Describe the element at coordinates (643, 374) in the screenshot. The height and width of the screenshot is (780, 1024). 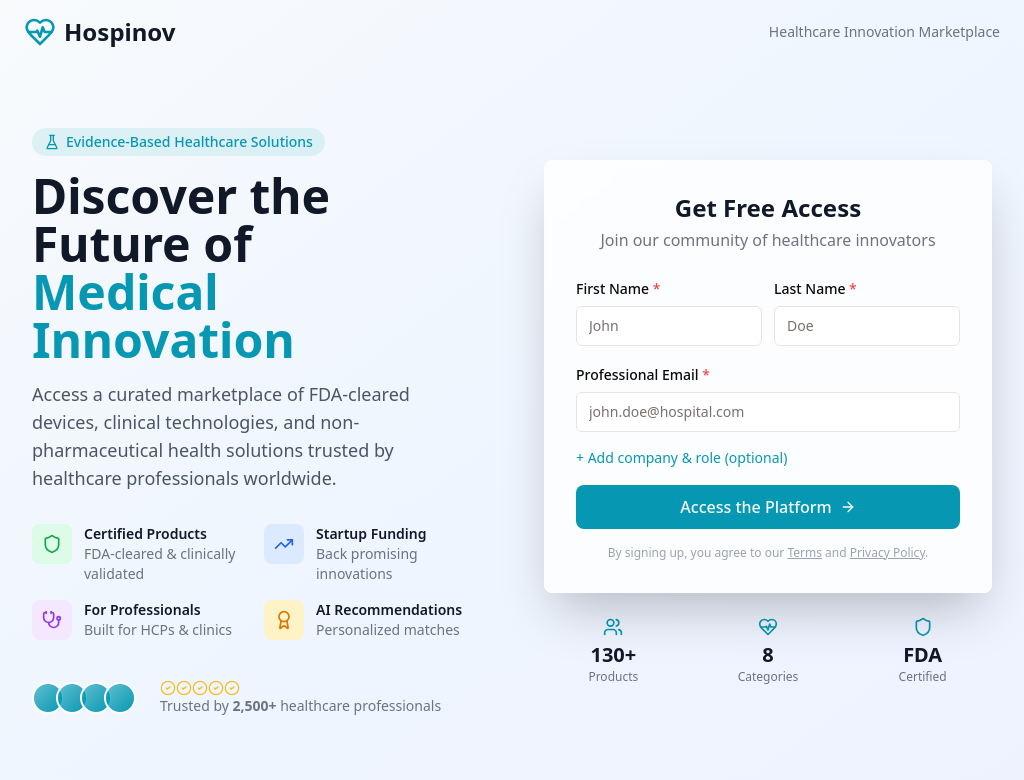
I see `Professional Email` at that location.